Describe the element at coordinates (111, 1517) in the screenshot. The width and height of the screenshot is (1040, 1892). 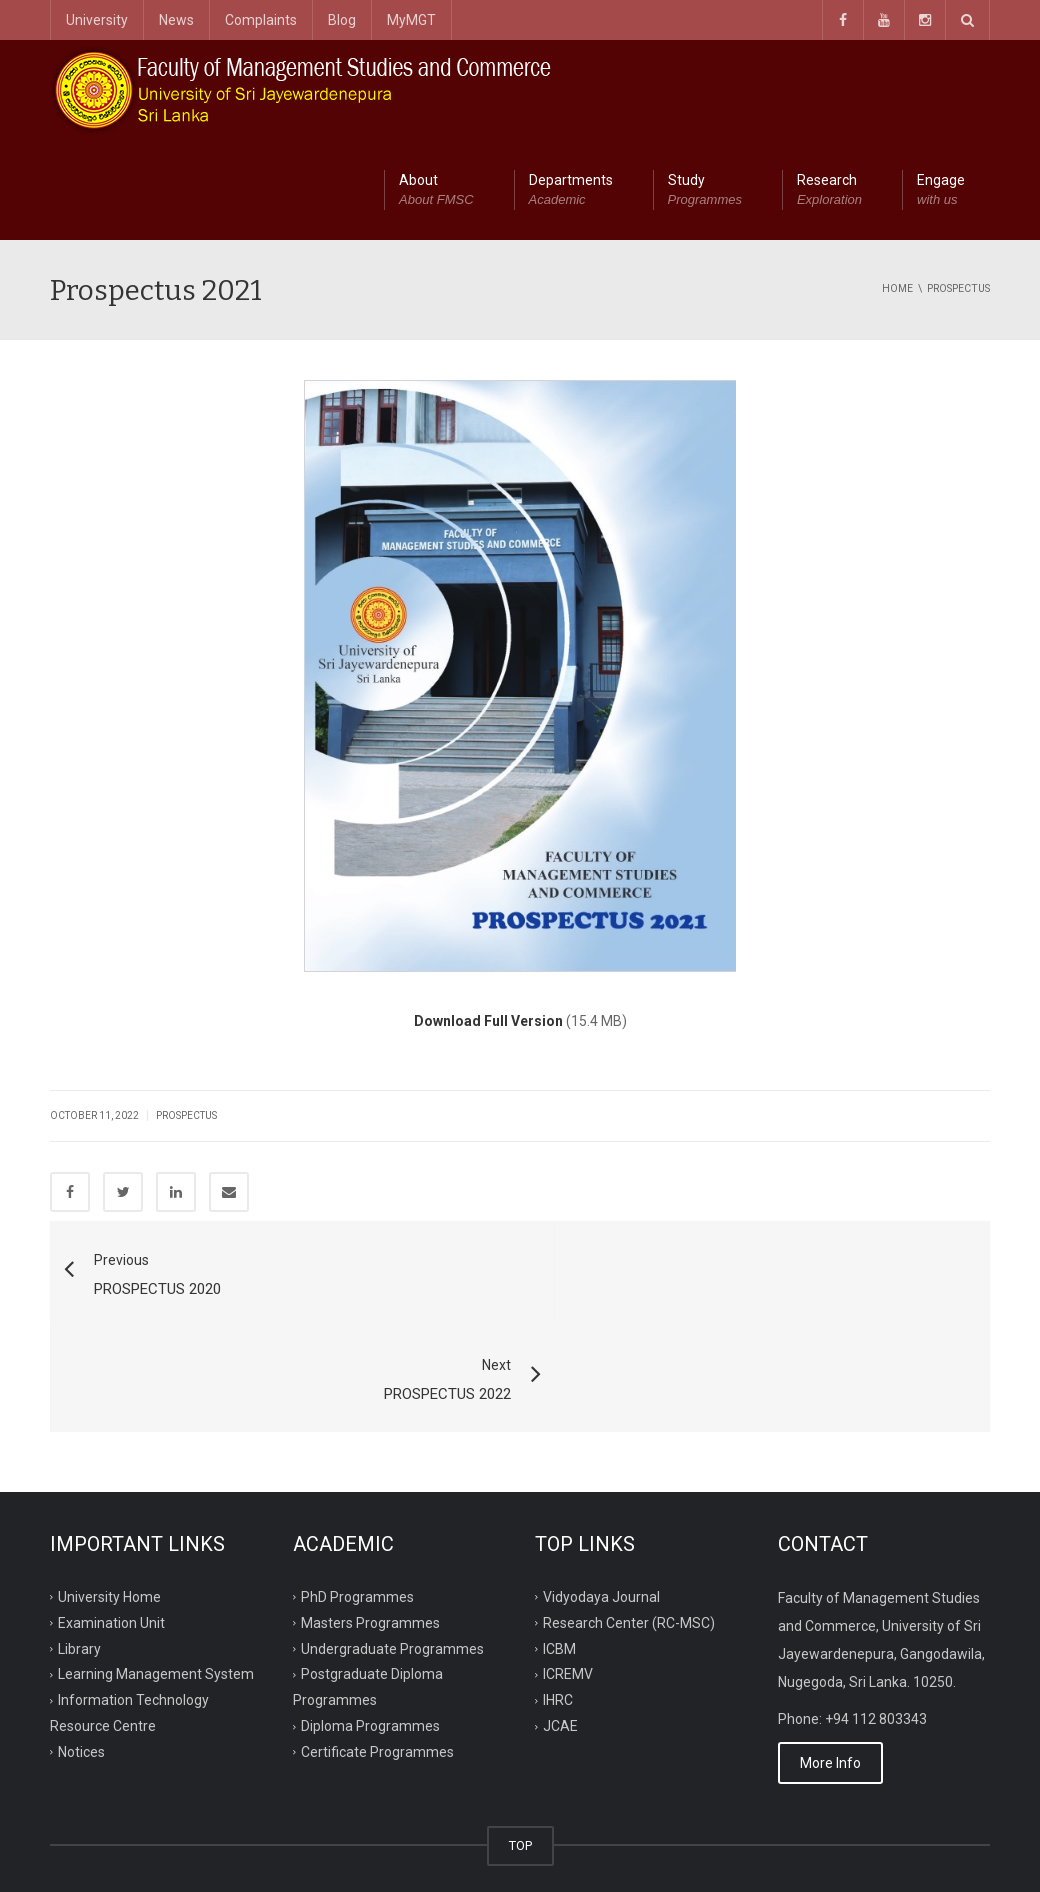
I see `Examination Unit` at that location.